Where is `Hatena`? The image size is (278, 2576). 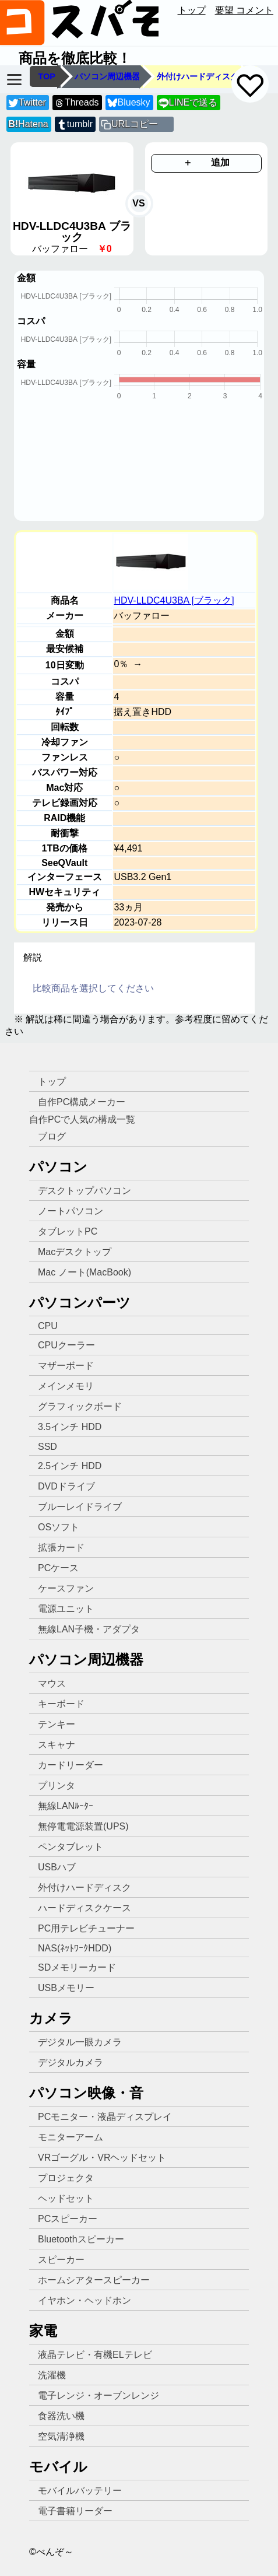 Hatena is located at coordinates (28, 124).